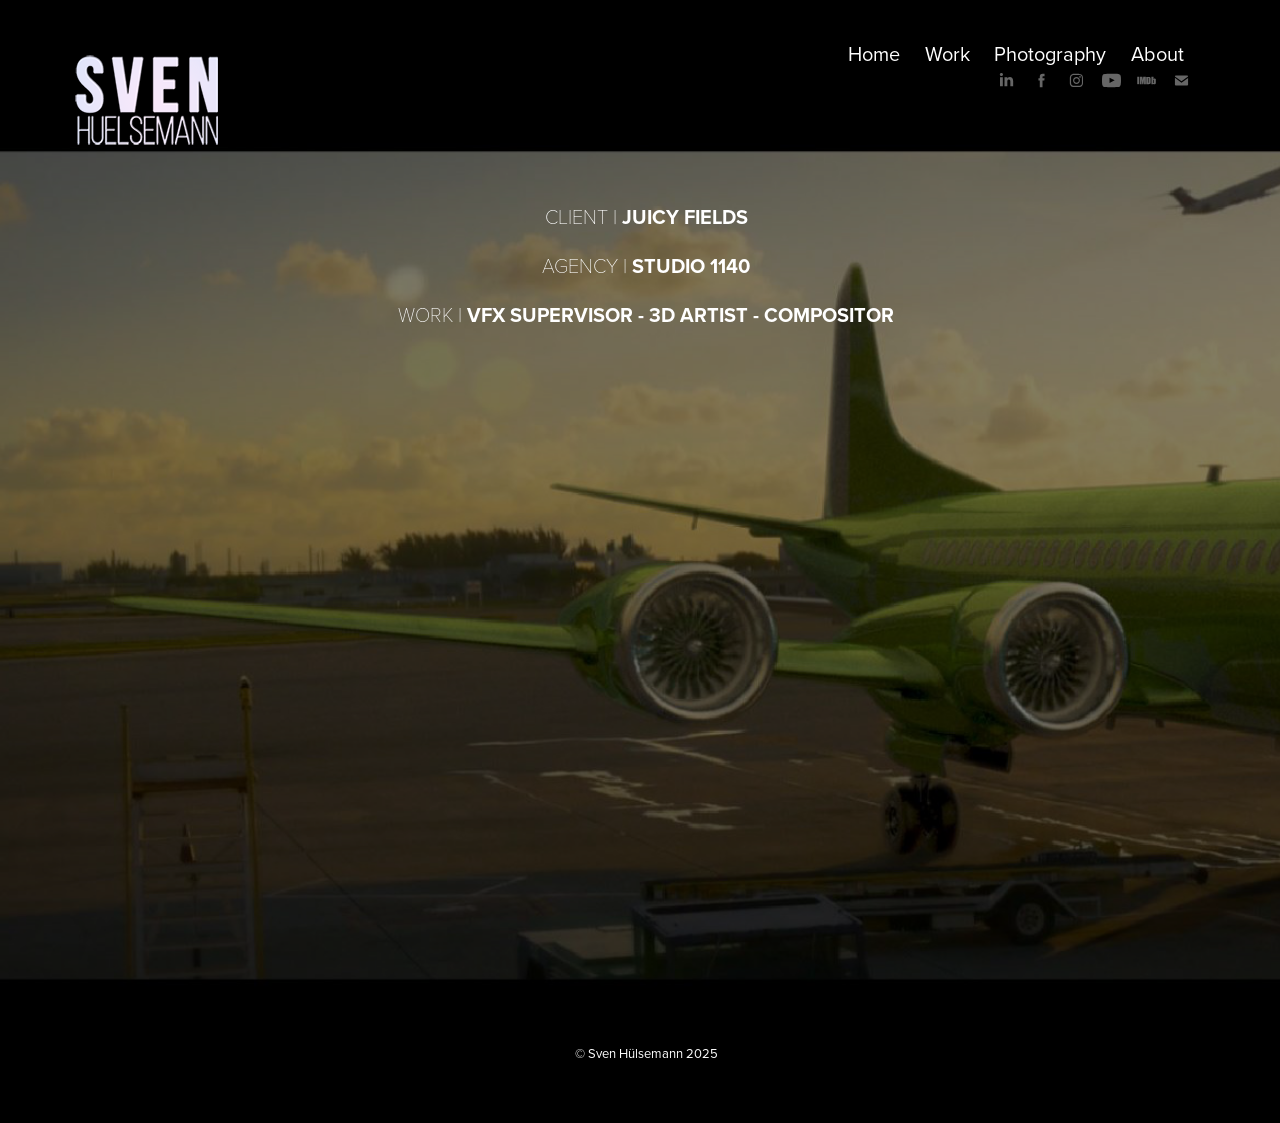 The width and height of the screenshot is (1280, 1123). I want to click on Home, so click(874, 53).